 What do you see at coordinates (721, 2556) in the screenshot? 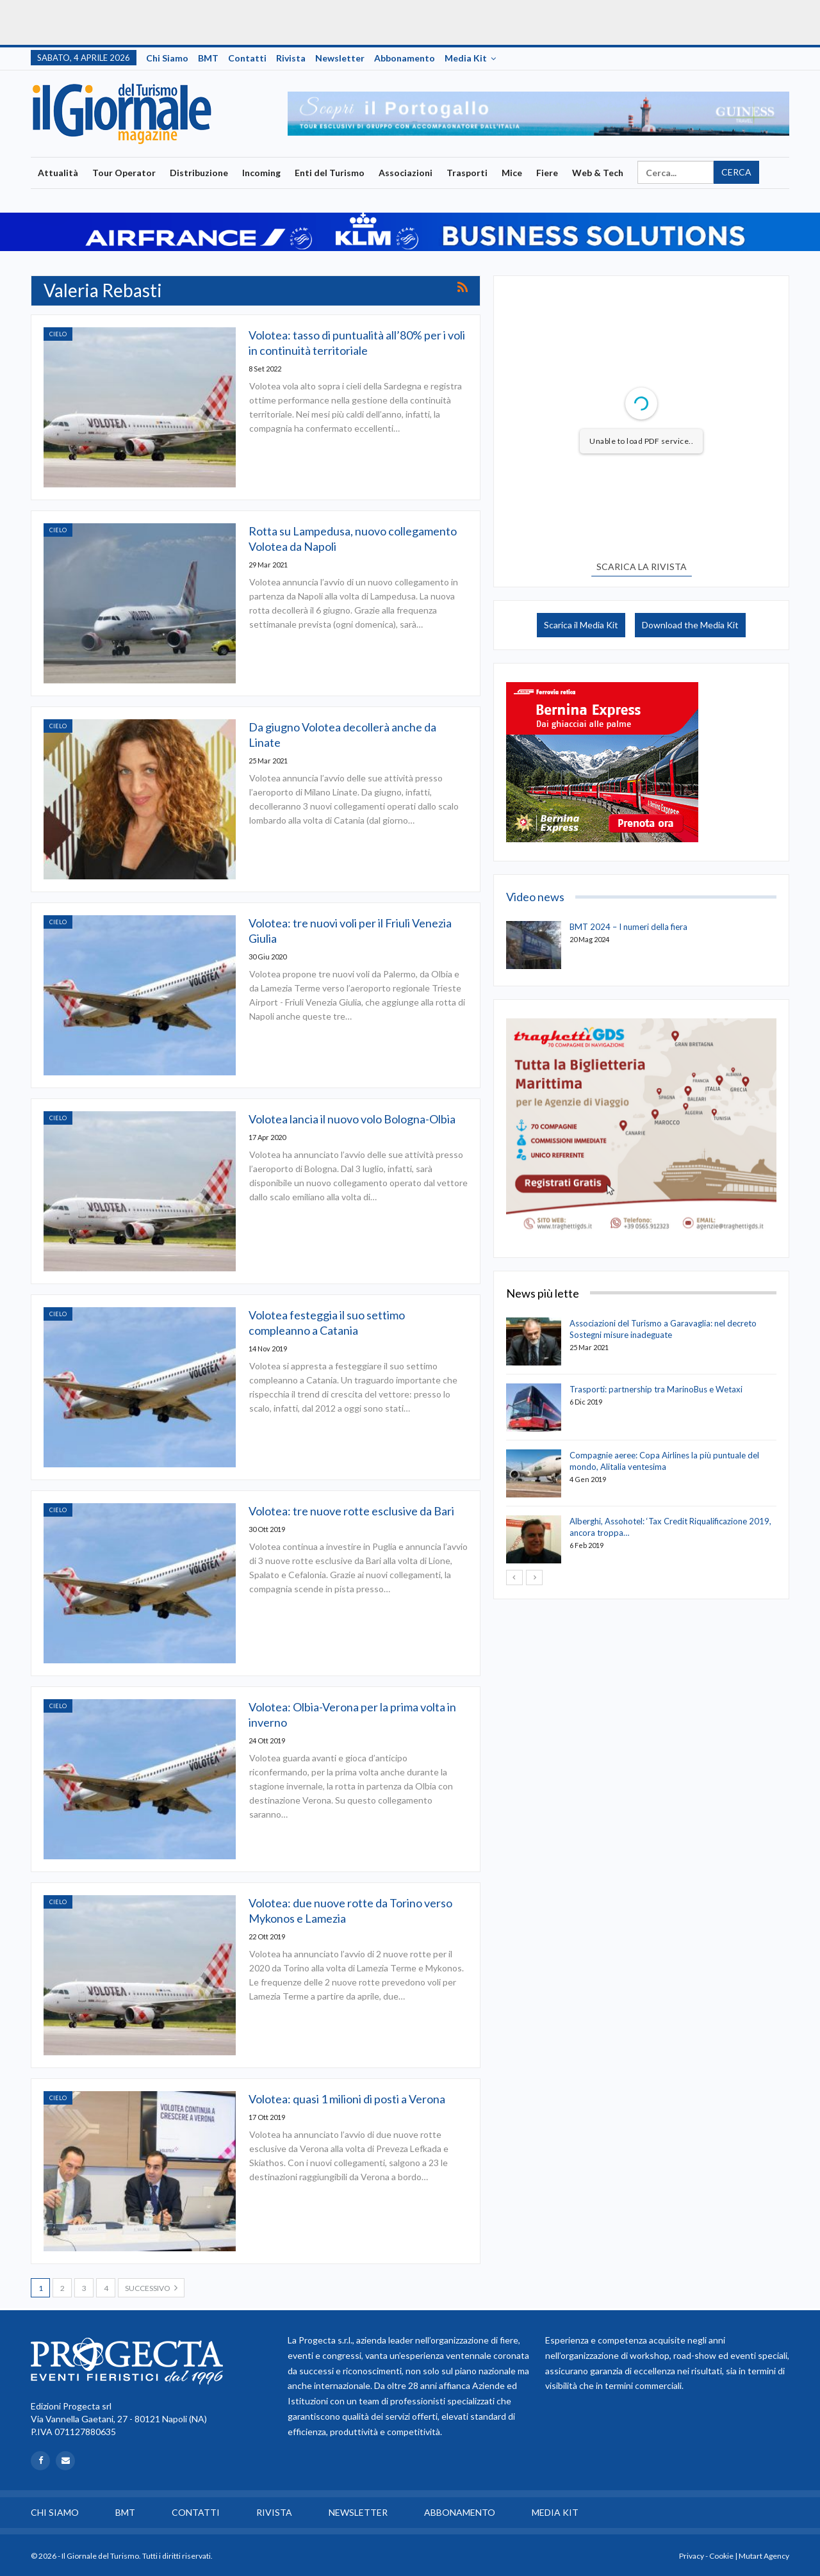
I see `Cookie` at bounding box center [721, 2556].